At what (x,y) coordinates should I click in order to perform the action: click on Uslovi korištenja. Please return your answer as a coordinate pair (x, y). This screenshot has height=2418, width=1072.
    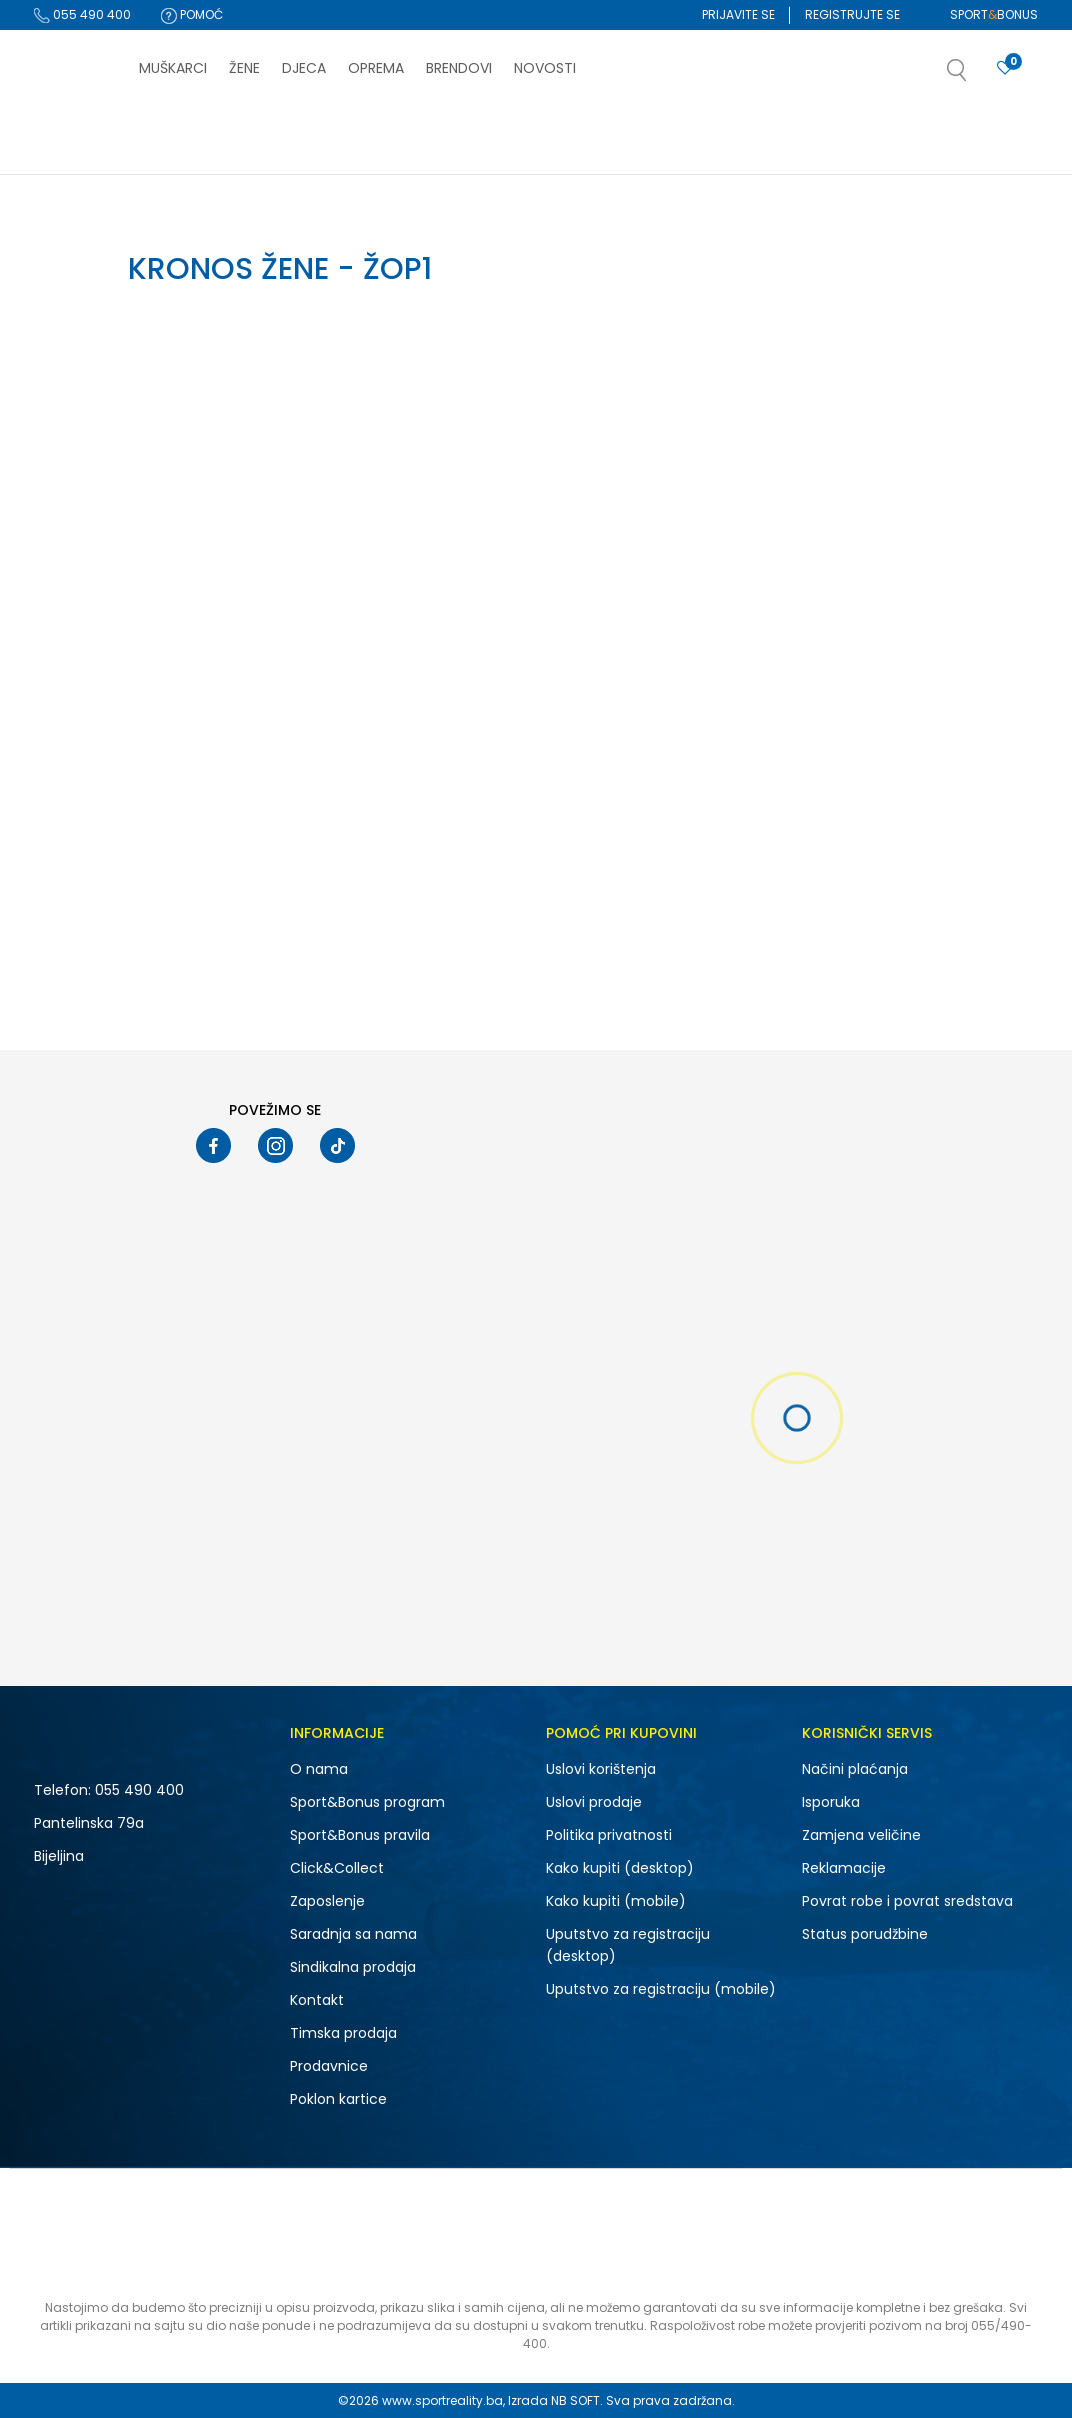
    Looking at the image, I should click on (601, 1769).